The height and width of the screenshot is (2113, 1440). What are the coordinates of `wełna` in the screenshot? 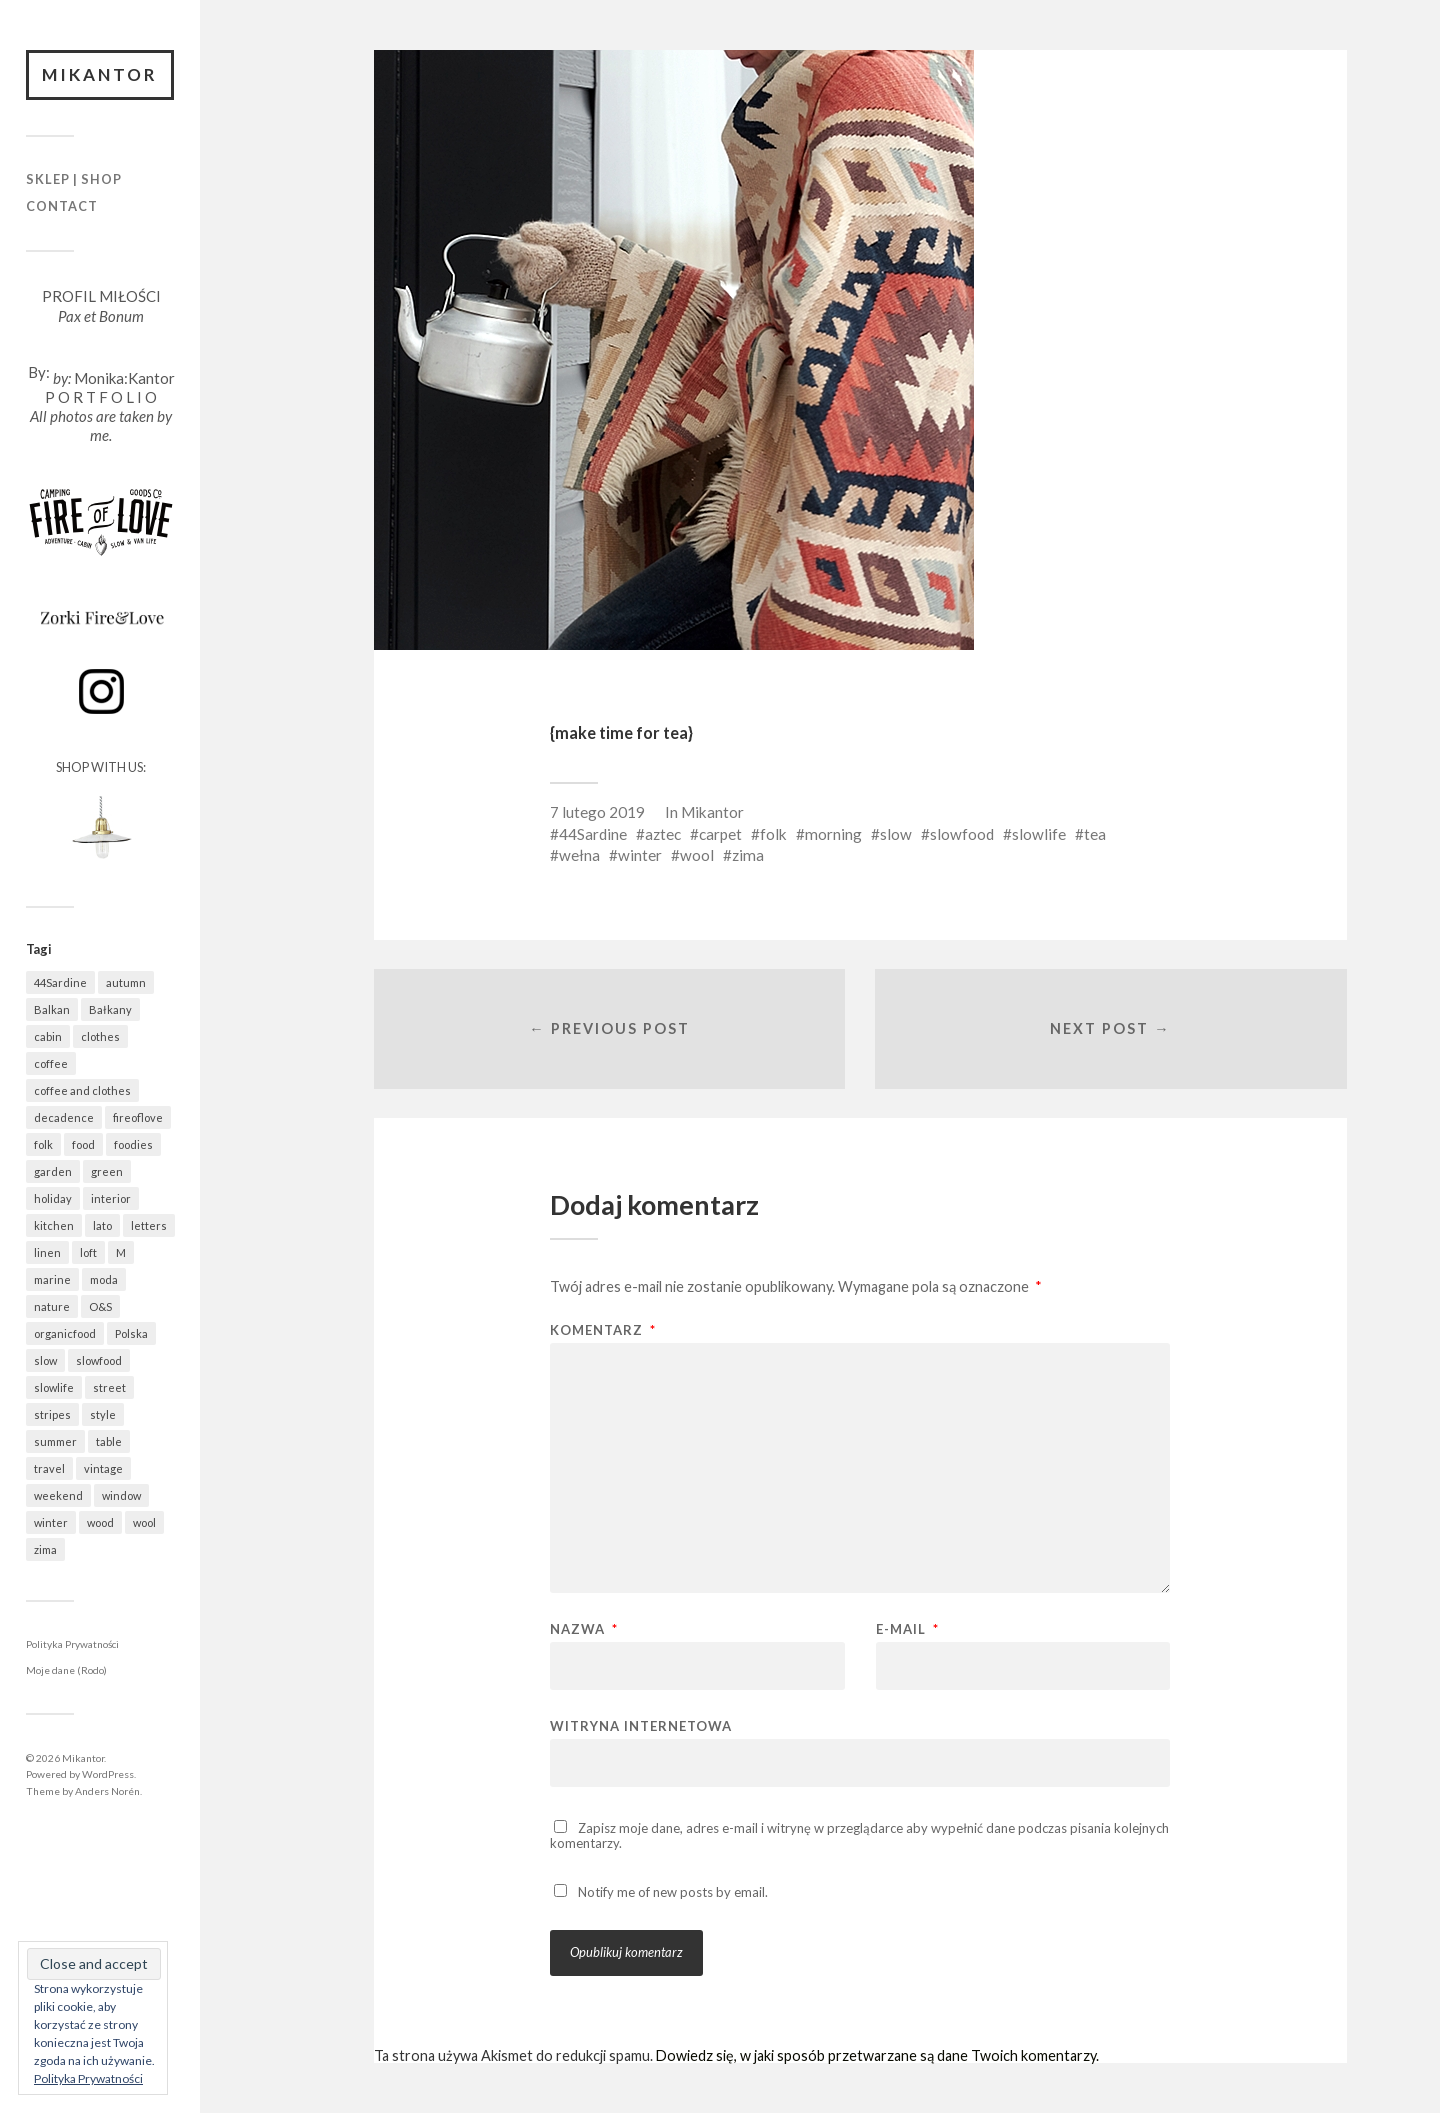 It's located at (579, 855).